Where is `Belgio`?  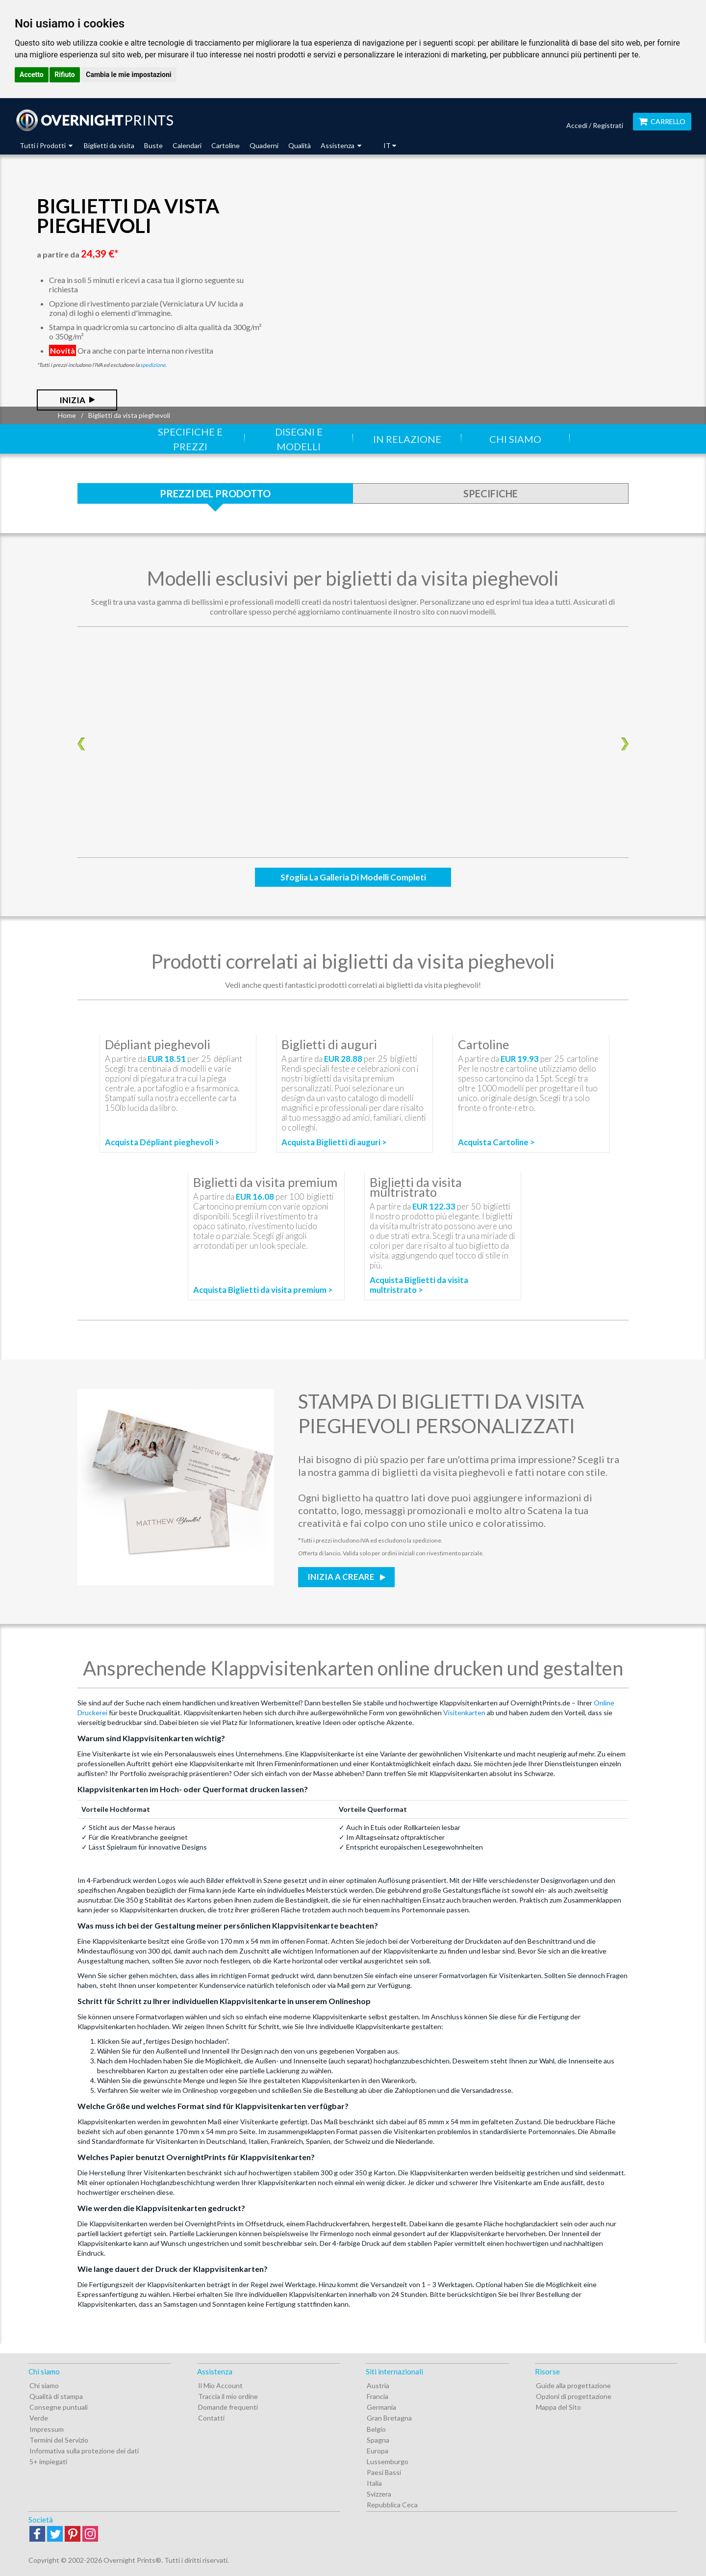
Belgio is located at coordinates (376, 2429).